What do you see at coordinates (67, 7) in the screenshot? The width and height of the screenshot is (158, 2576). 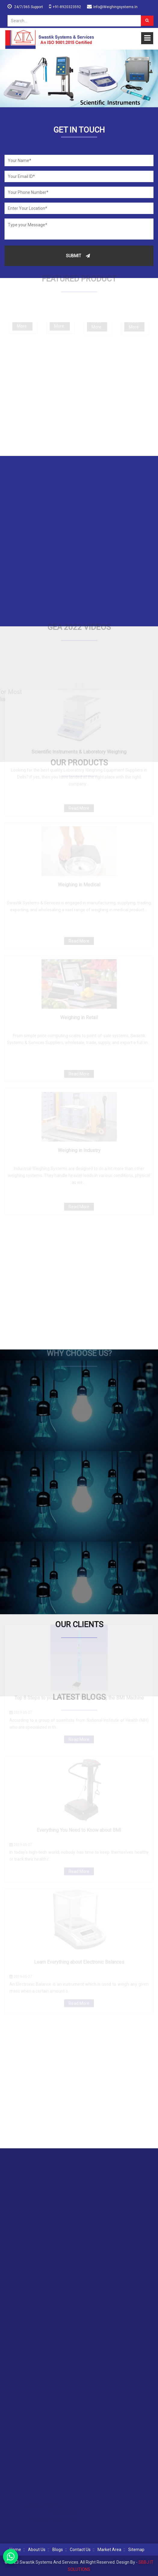 I see `+91-8920323592` at bounding box center [67, 7].